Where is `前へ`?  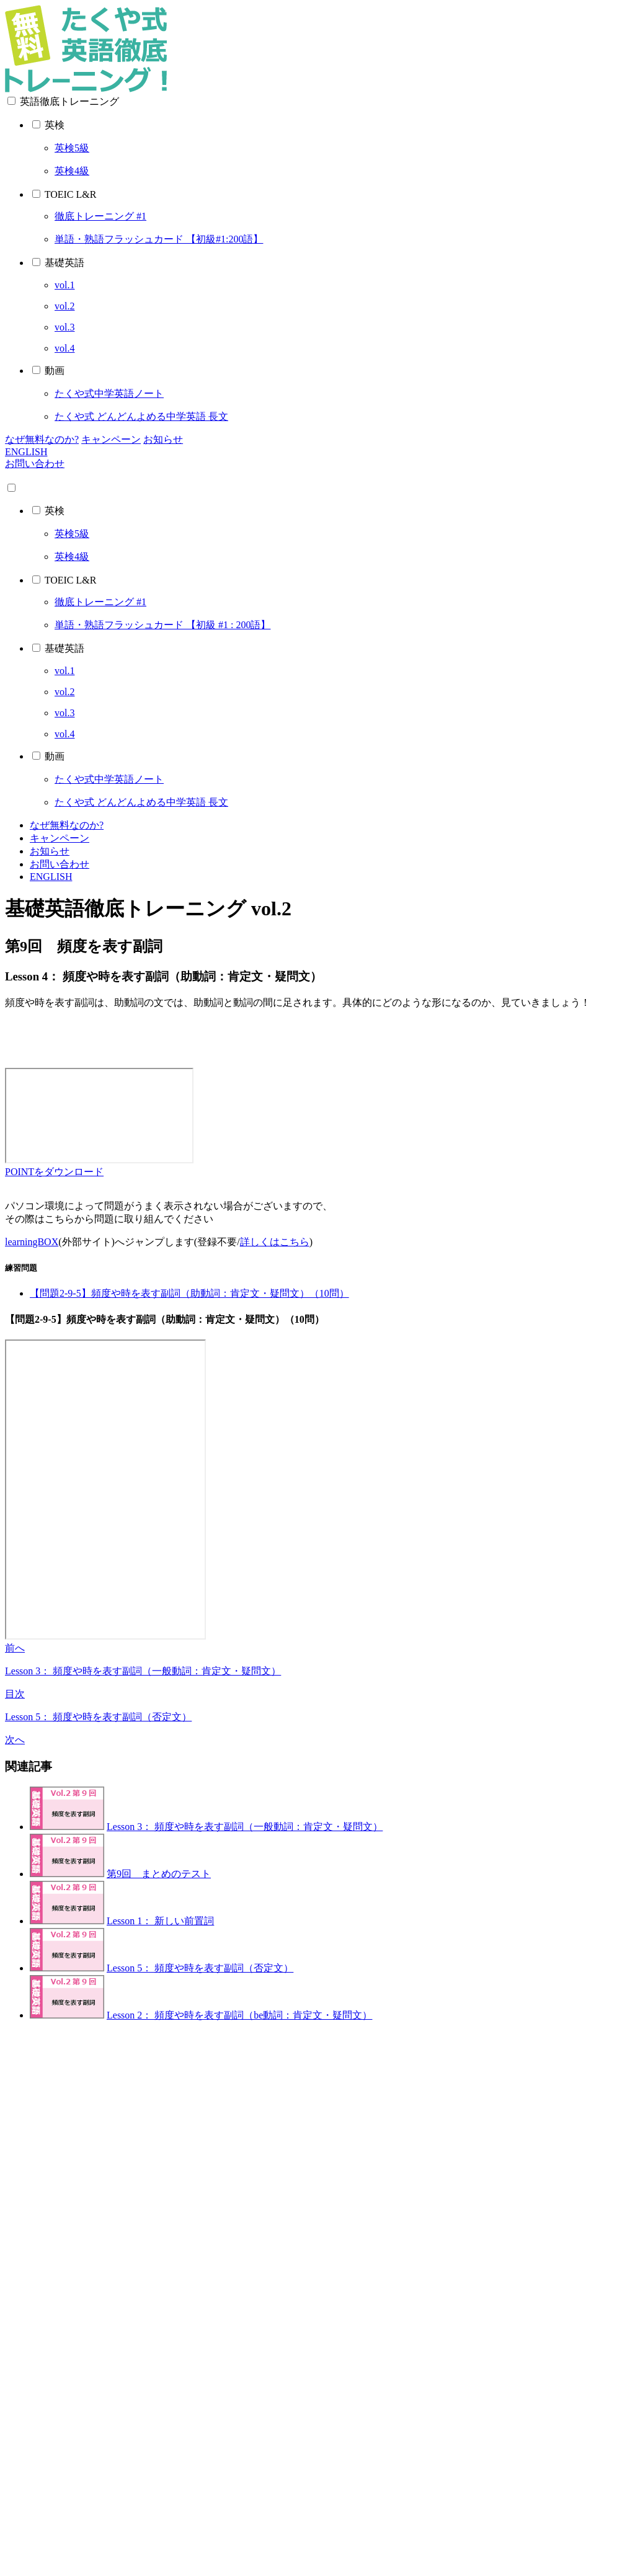 前へ is located at coordinates (15, 1648).